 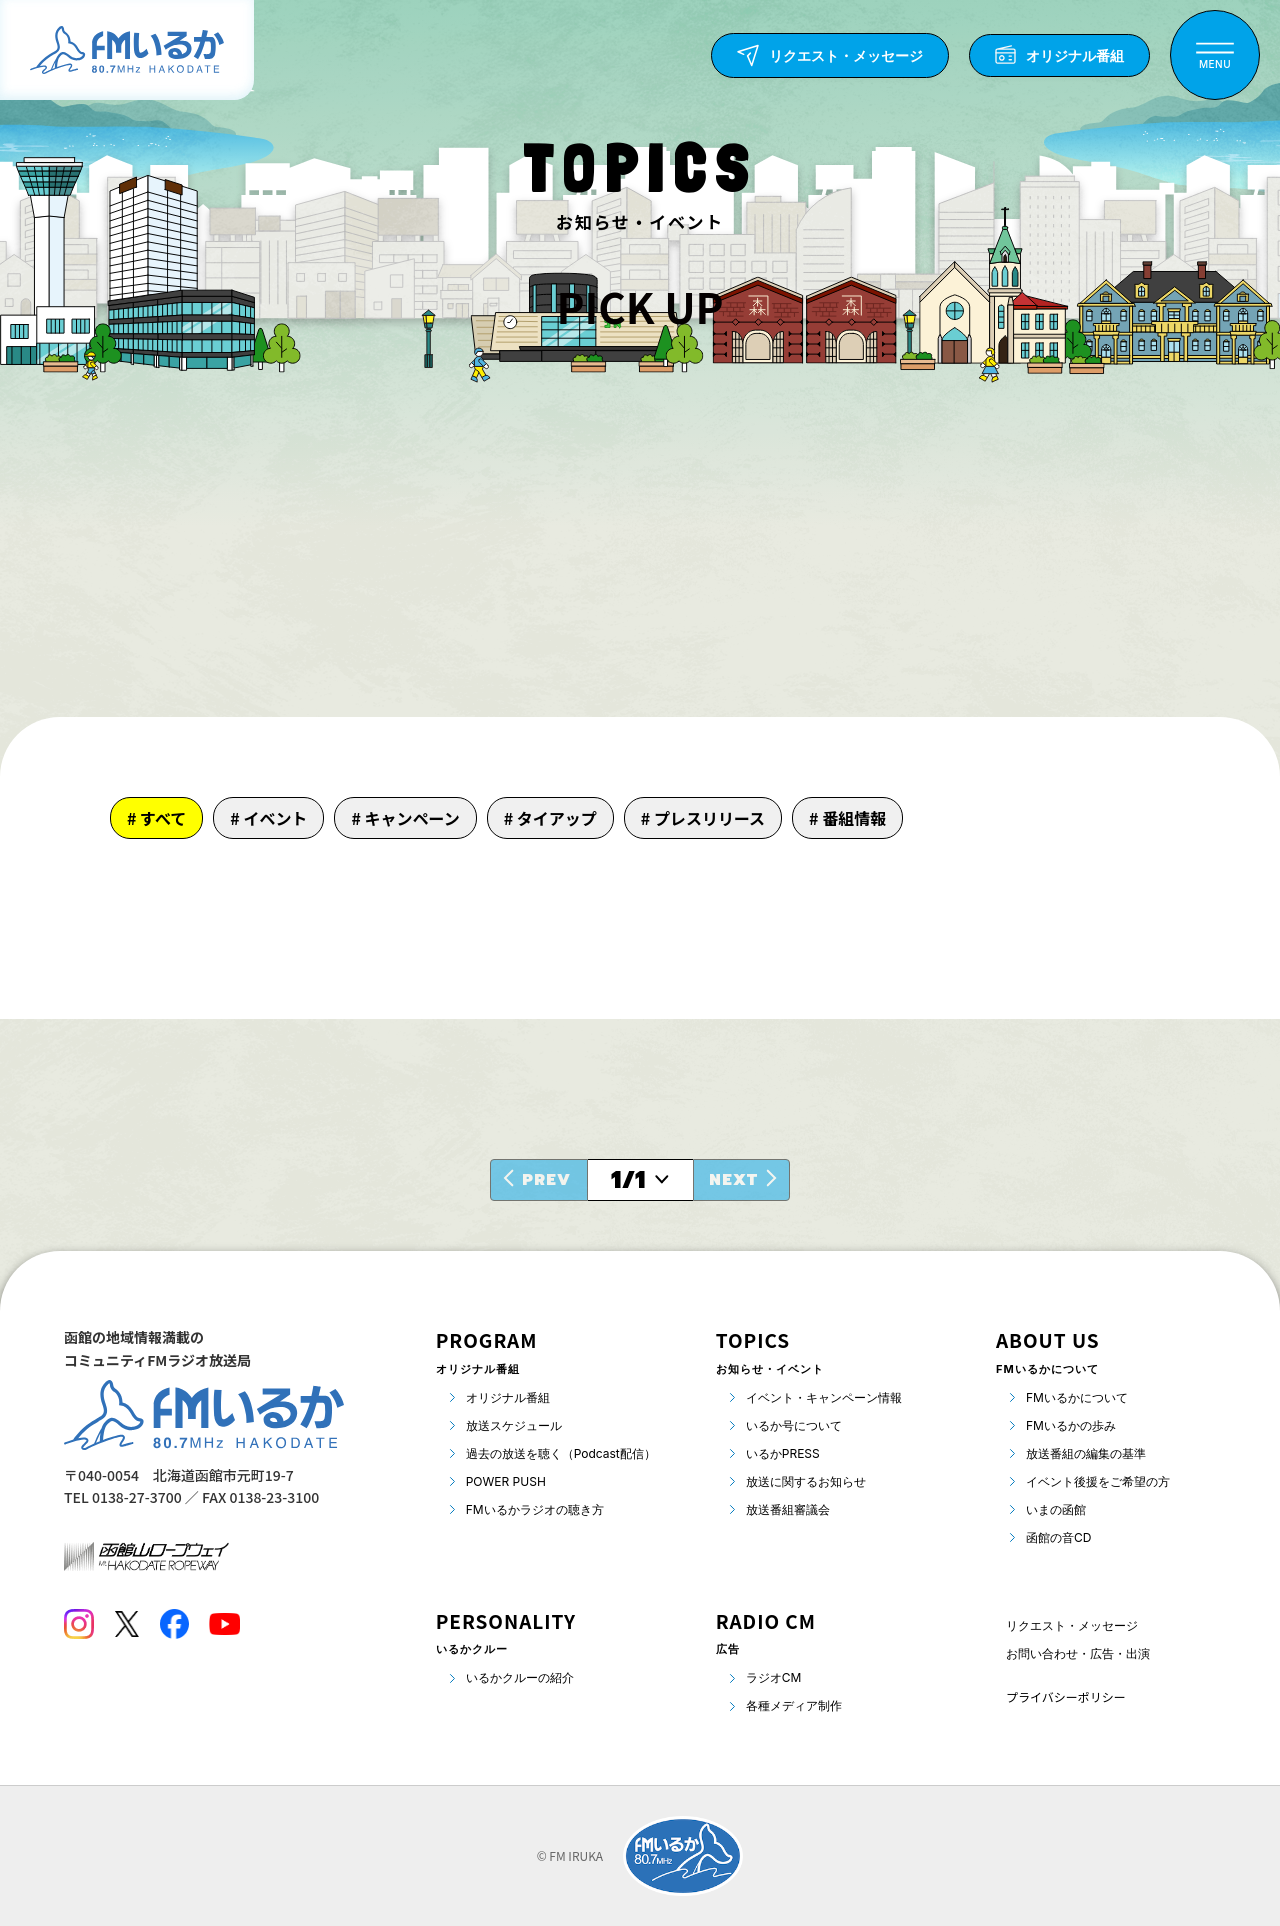 What do you see at coordinates (1066, 1696) in the screenshot?
I see `プライバシーポリシー` at bounding box center [1066, 1696].